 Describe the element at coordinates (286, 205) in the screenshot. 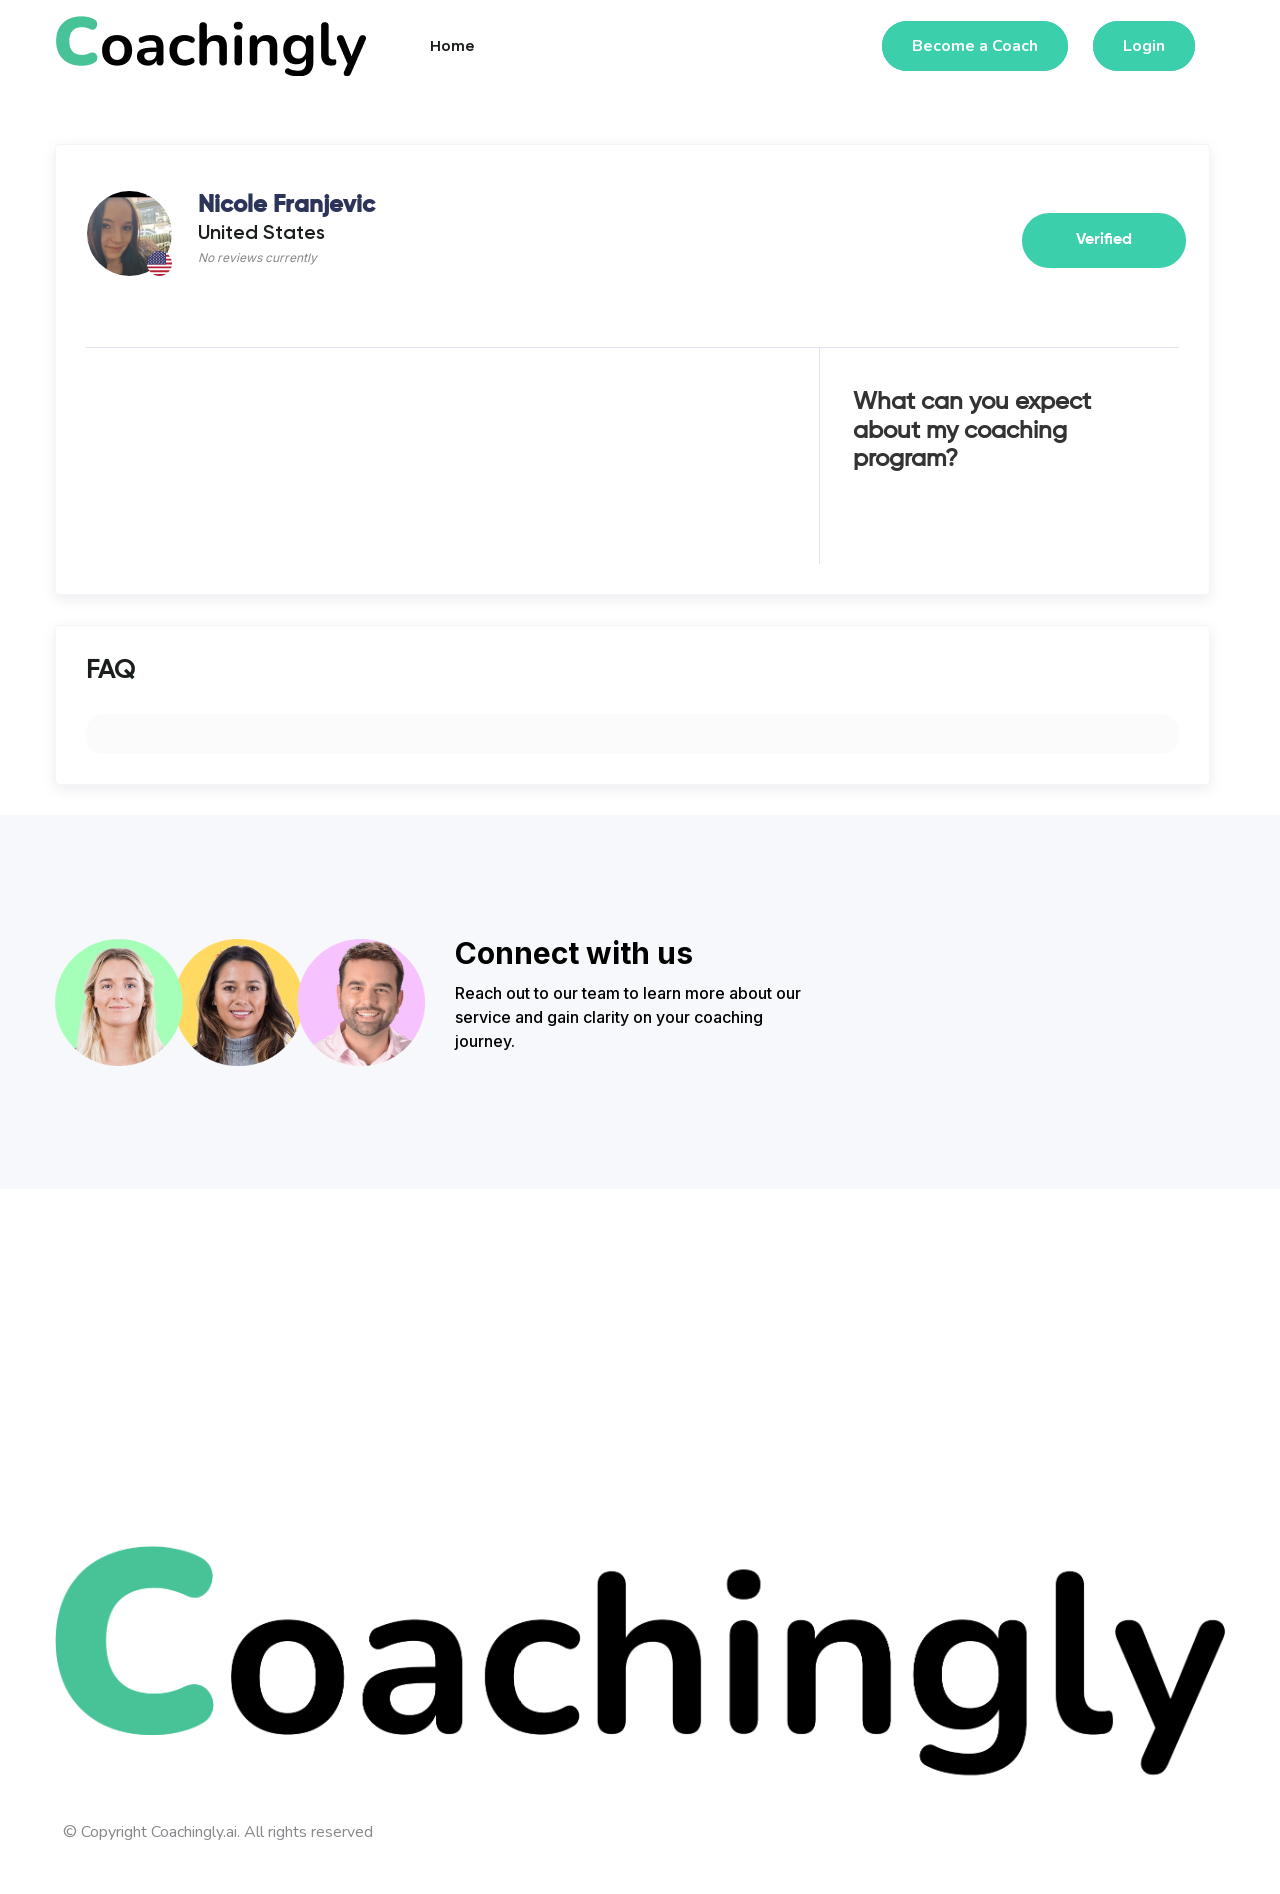

I see `Nicole Franjevic` at that location.